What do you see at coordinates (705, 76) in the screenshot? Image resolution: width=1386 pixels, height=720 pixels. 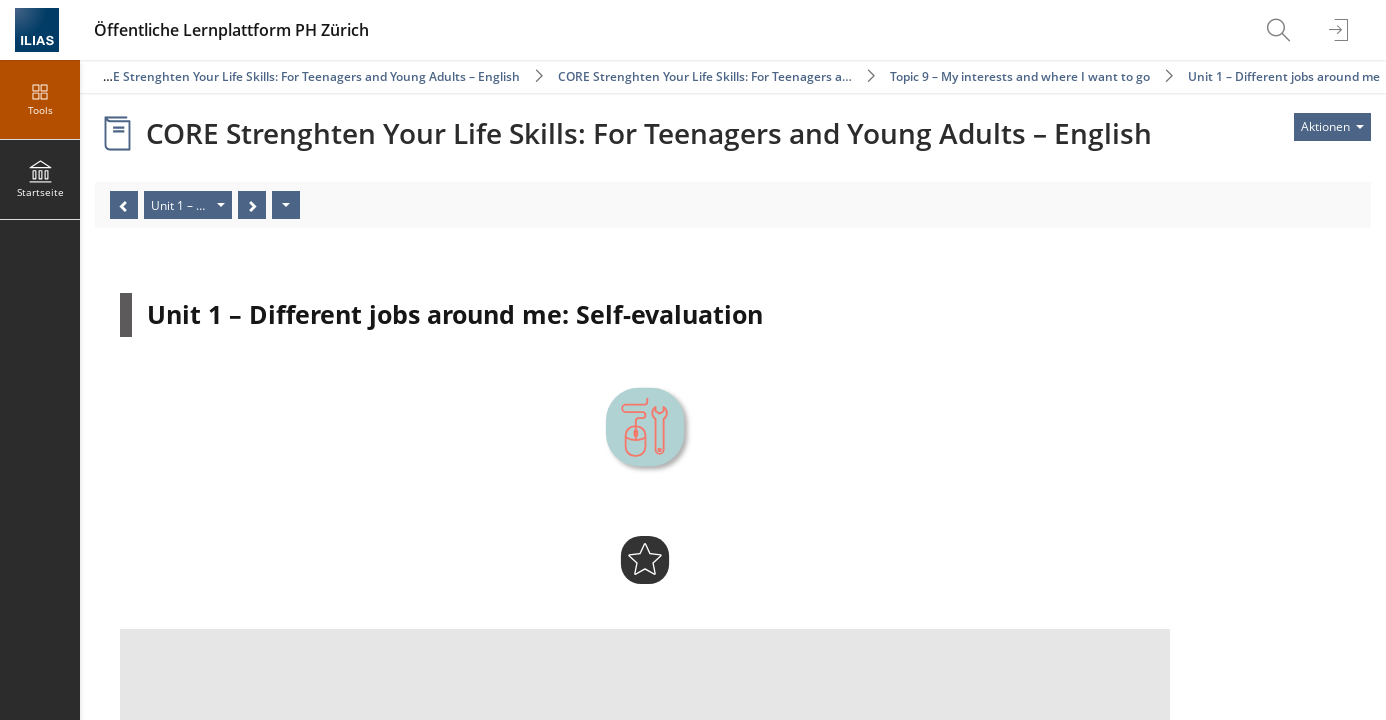 I see `CORE Strenghten Your Life Skills: For Teenagers a…` at bounding box center [705, 76].